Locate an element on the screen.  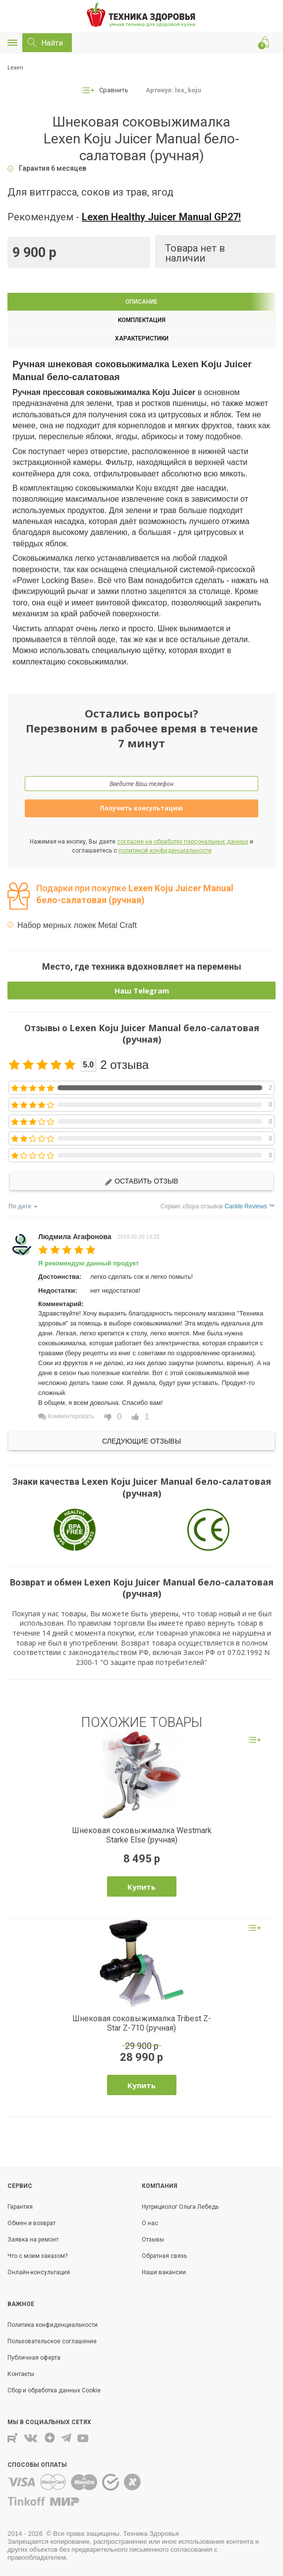
Что с моим заказом? is located at coordinates (37, 2255).